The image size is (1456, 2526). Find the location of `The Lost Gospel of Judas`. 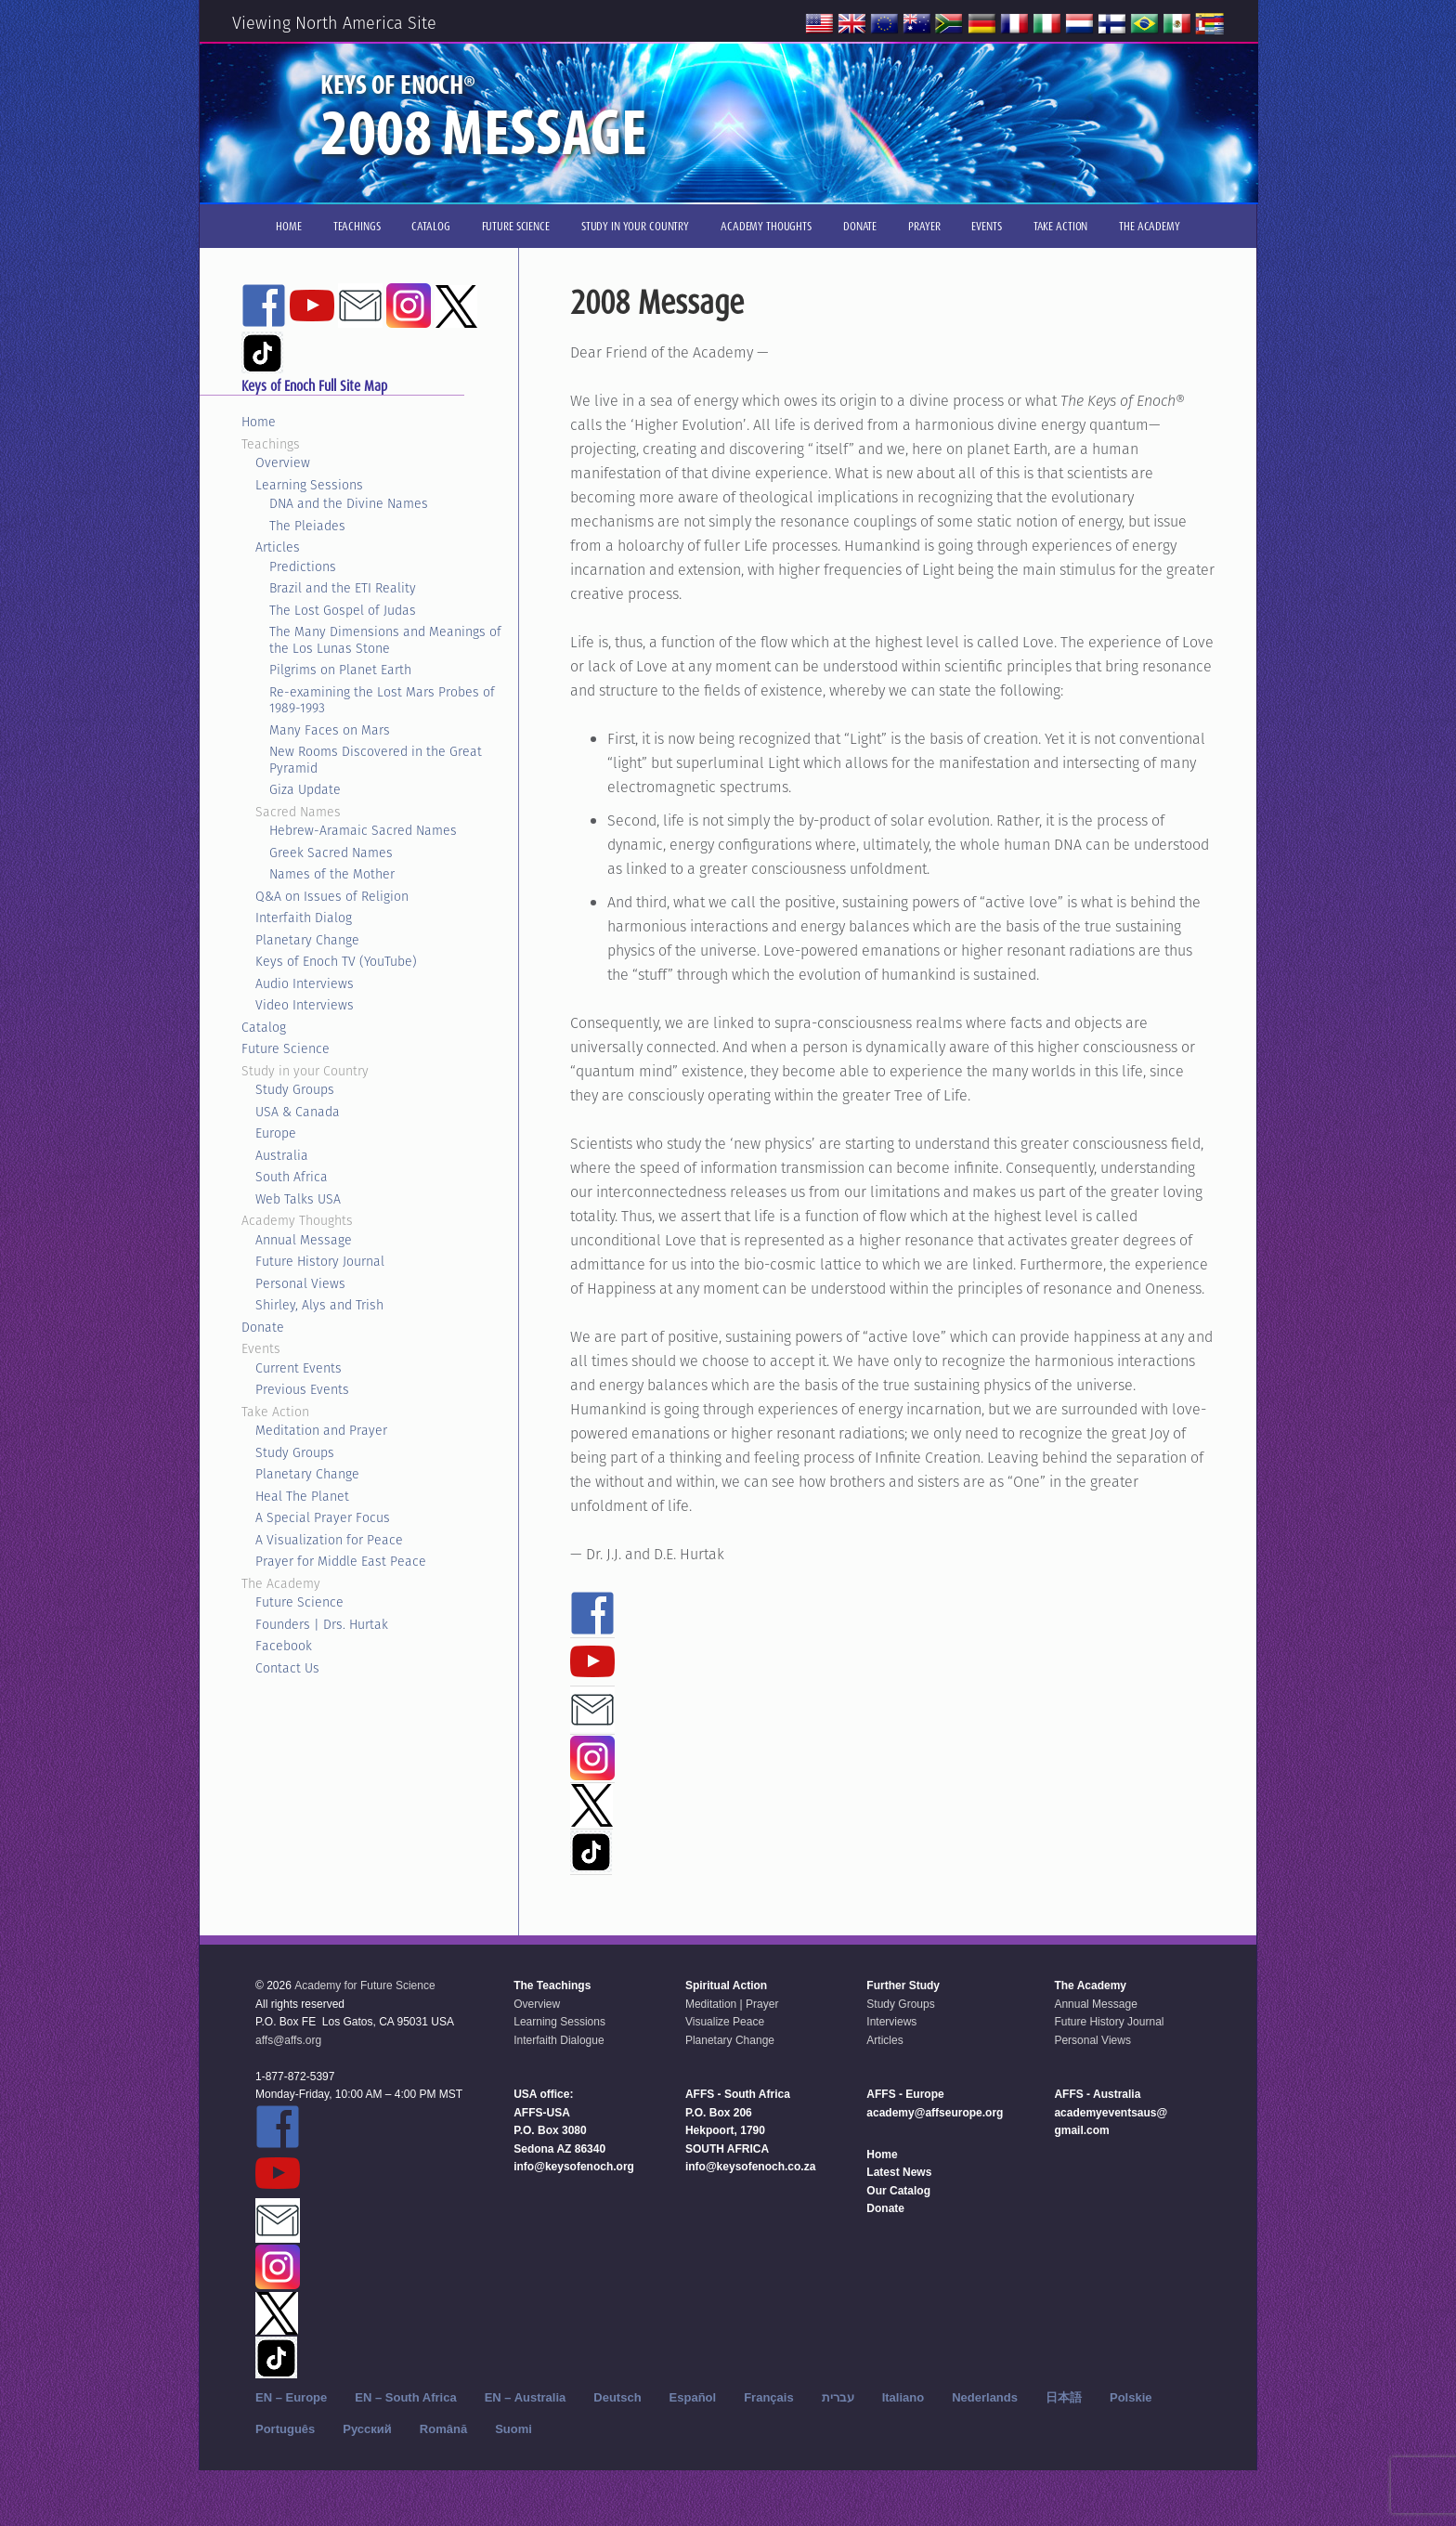

The Lost Gospel of Judas is located at coordinates (342, 610).